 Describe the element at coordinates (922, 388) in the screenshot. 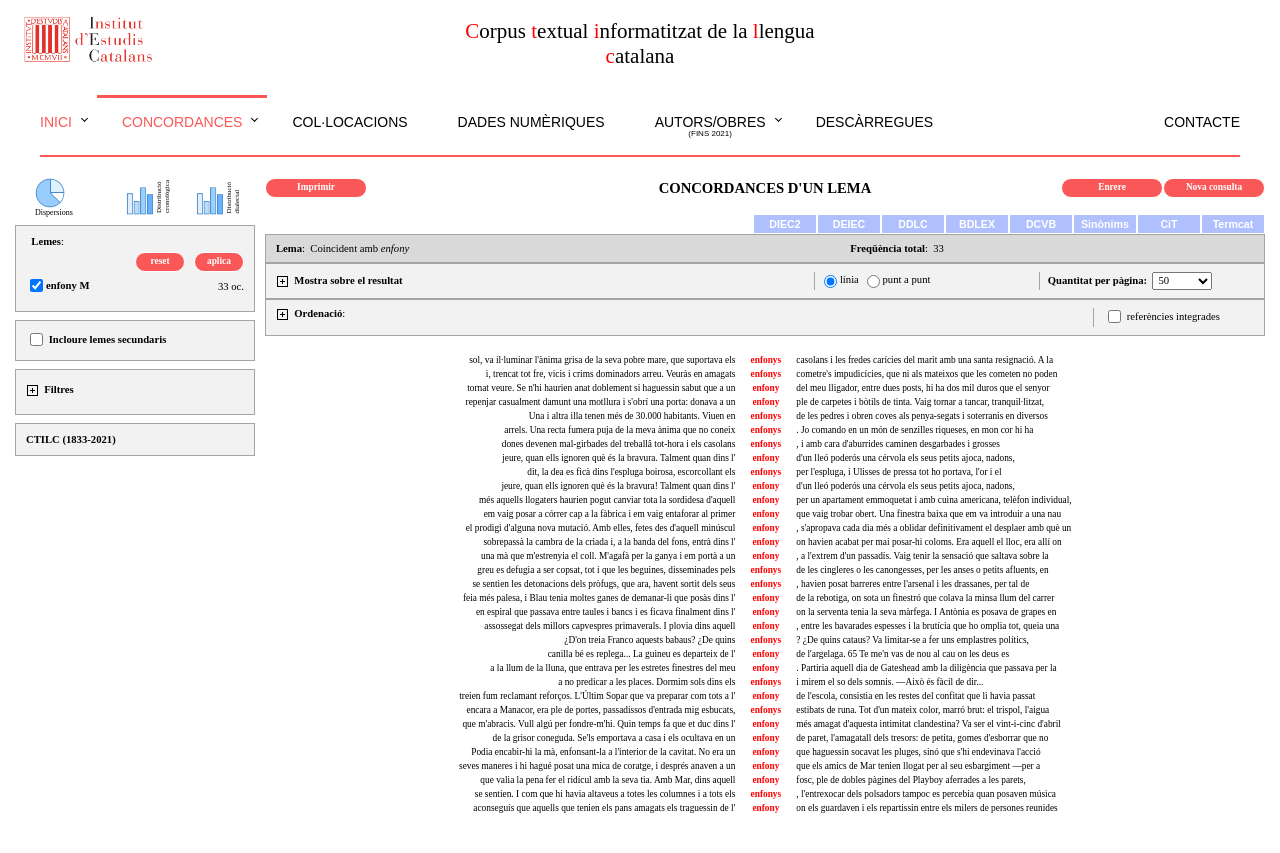

I see `del meu lligador, entre dues posts, hi ha dos mil duros que el senyor` at that location.